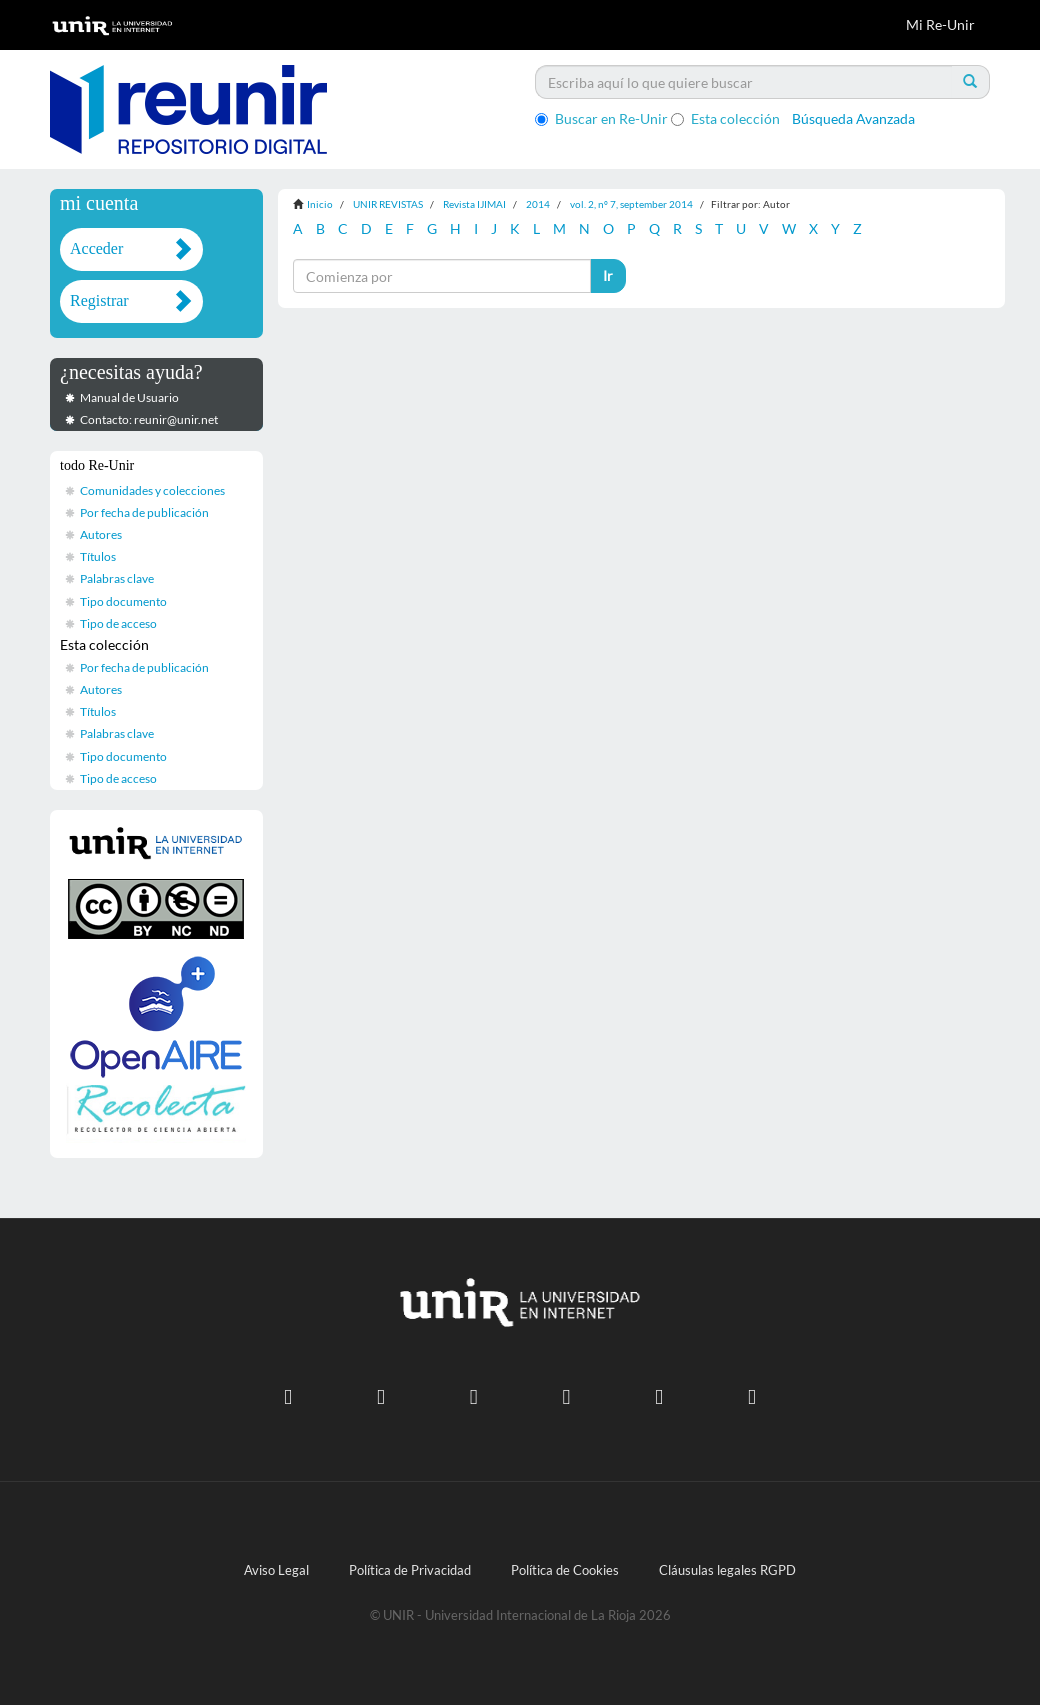 This screenshot has height=1705, width=1040. What do you see at coordinates (727, 1570) in the screenshot?
I see `Cláusulas legales RGPD` at bounding box center [727, 1570].